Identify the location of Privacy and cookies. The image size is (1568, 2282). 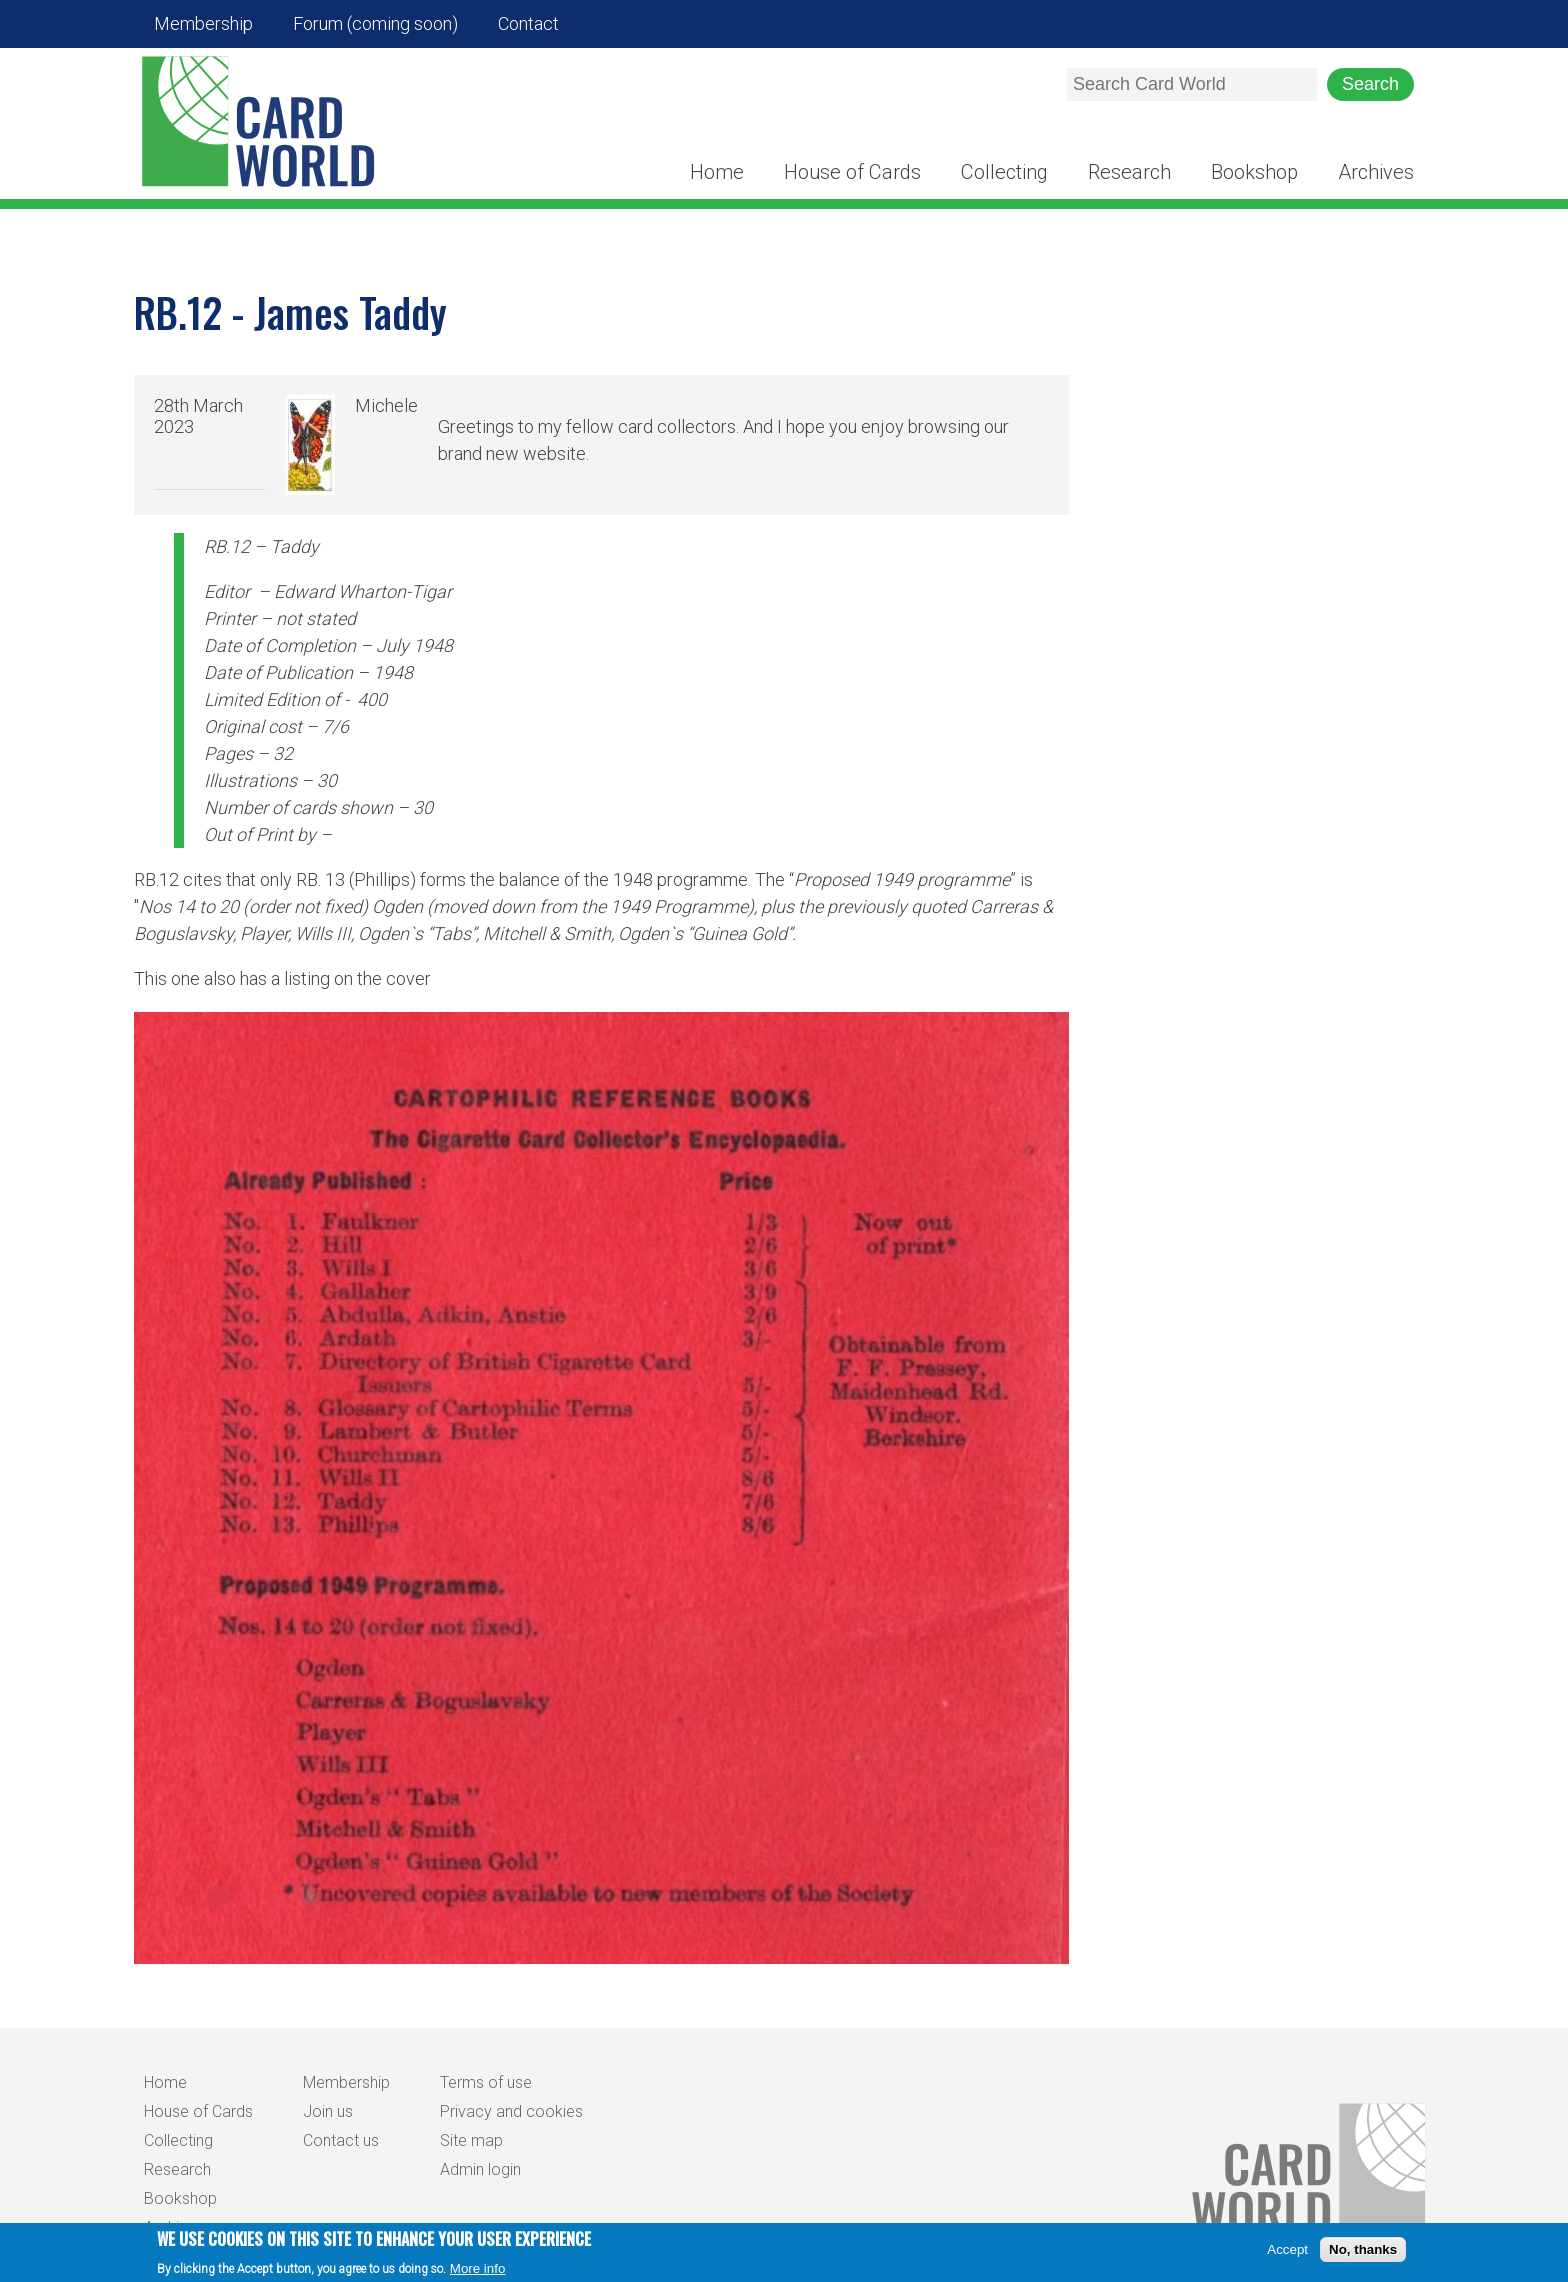
(511, 2111).